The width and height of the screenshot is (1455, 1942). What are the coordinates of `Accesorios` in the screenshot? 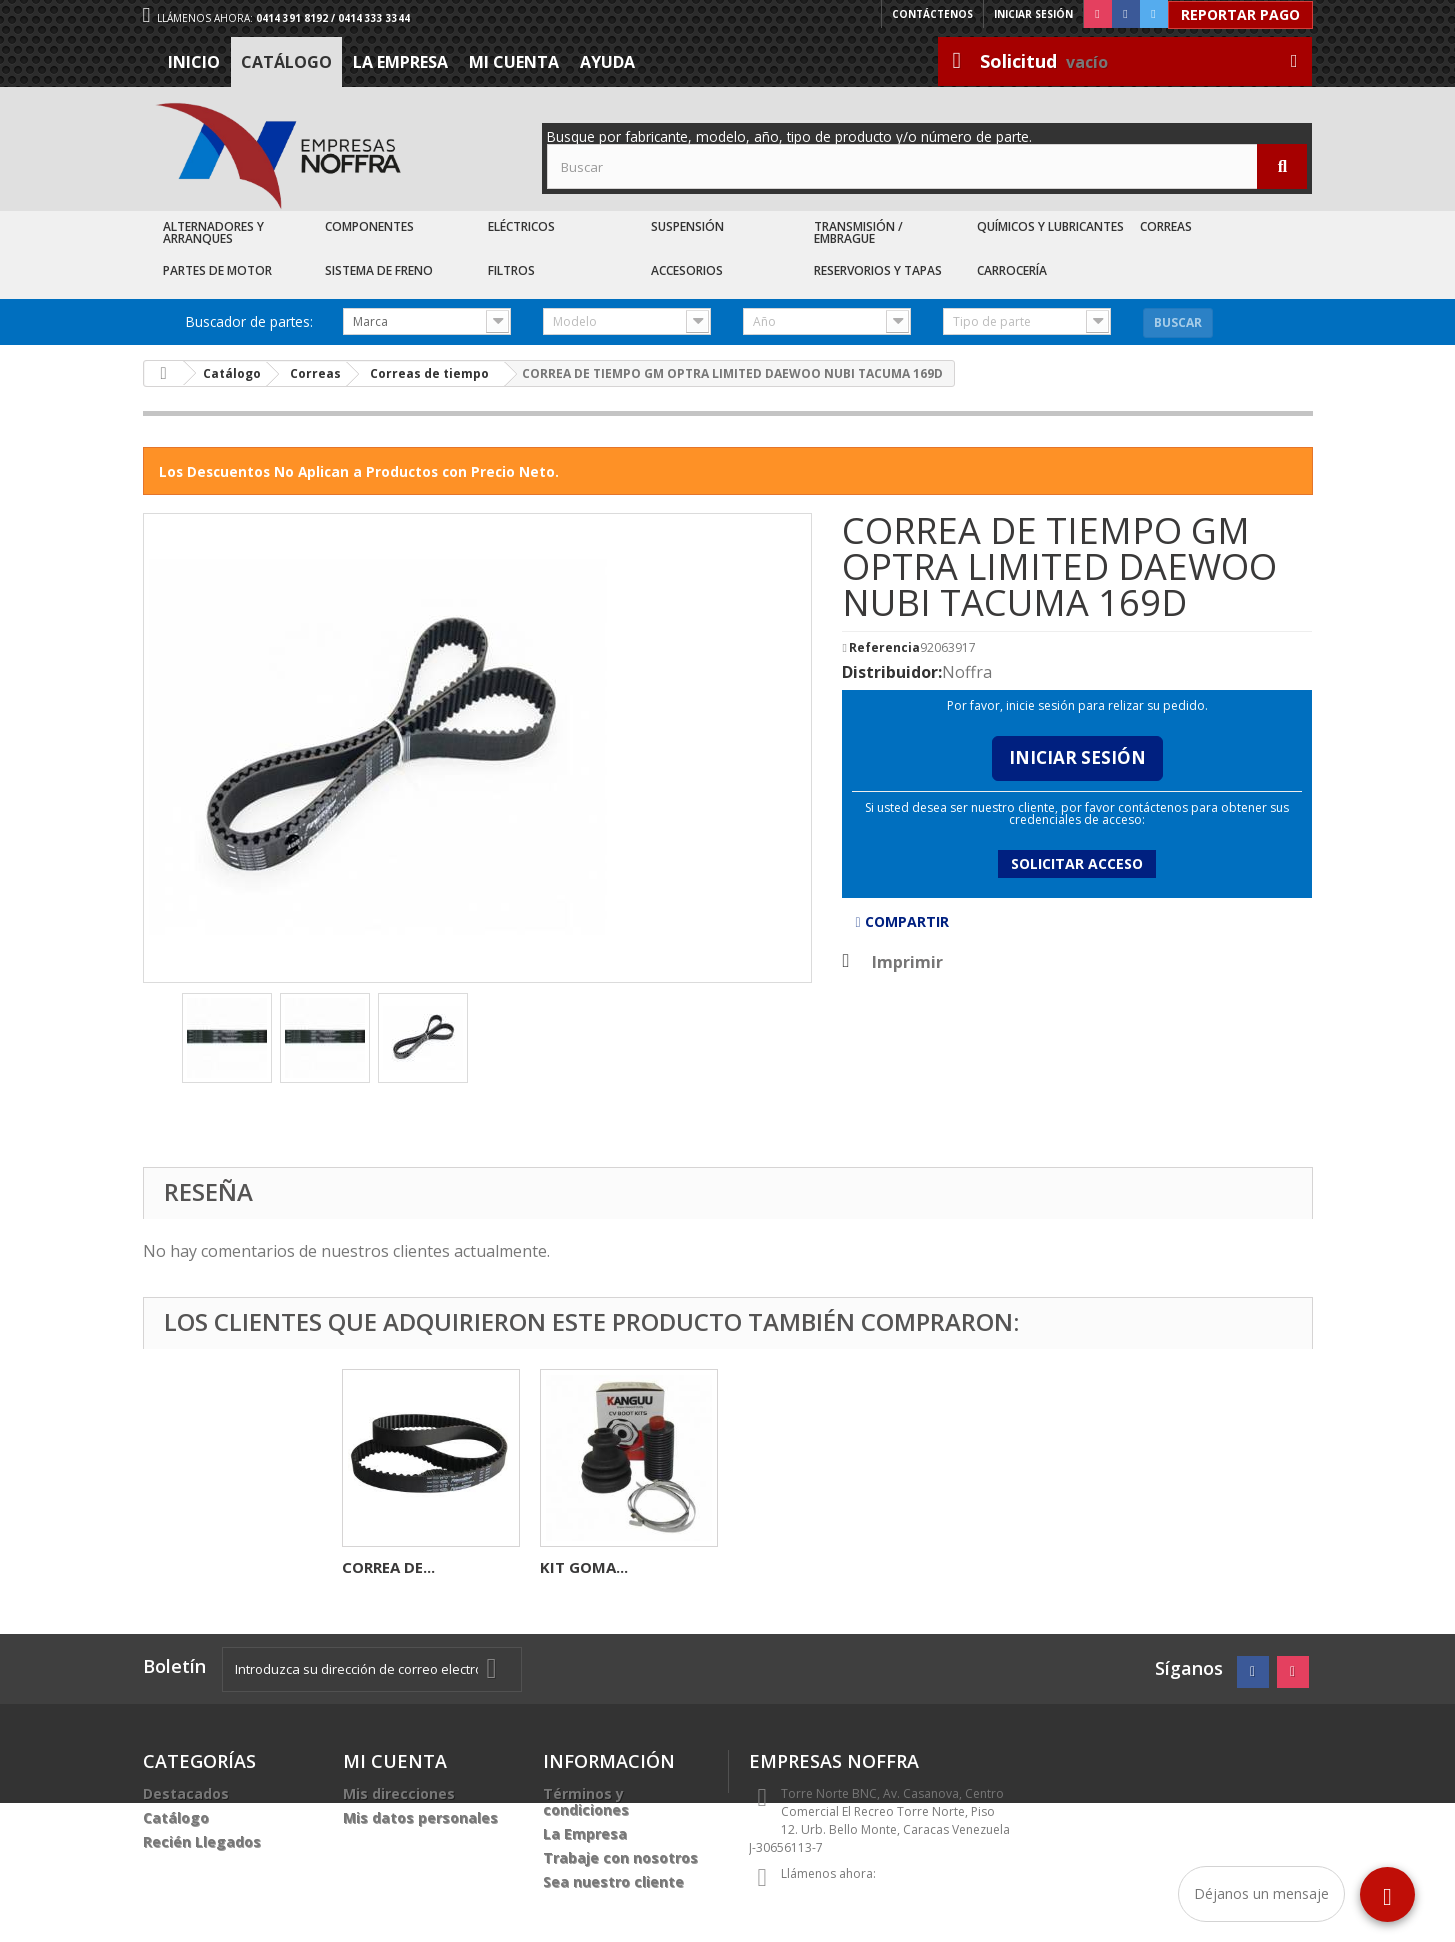 It's located at (687, 270).